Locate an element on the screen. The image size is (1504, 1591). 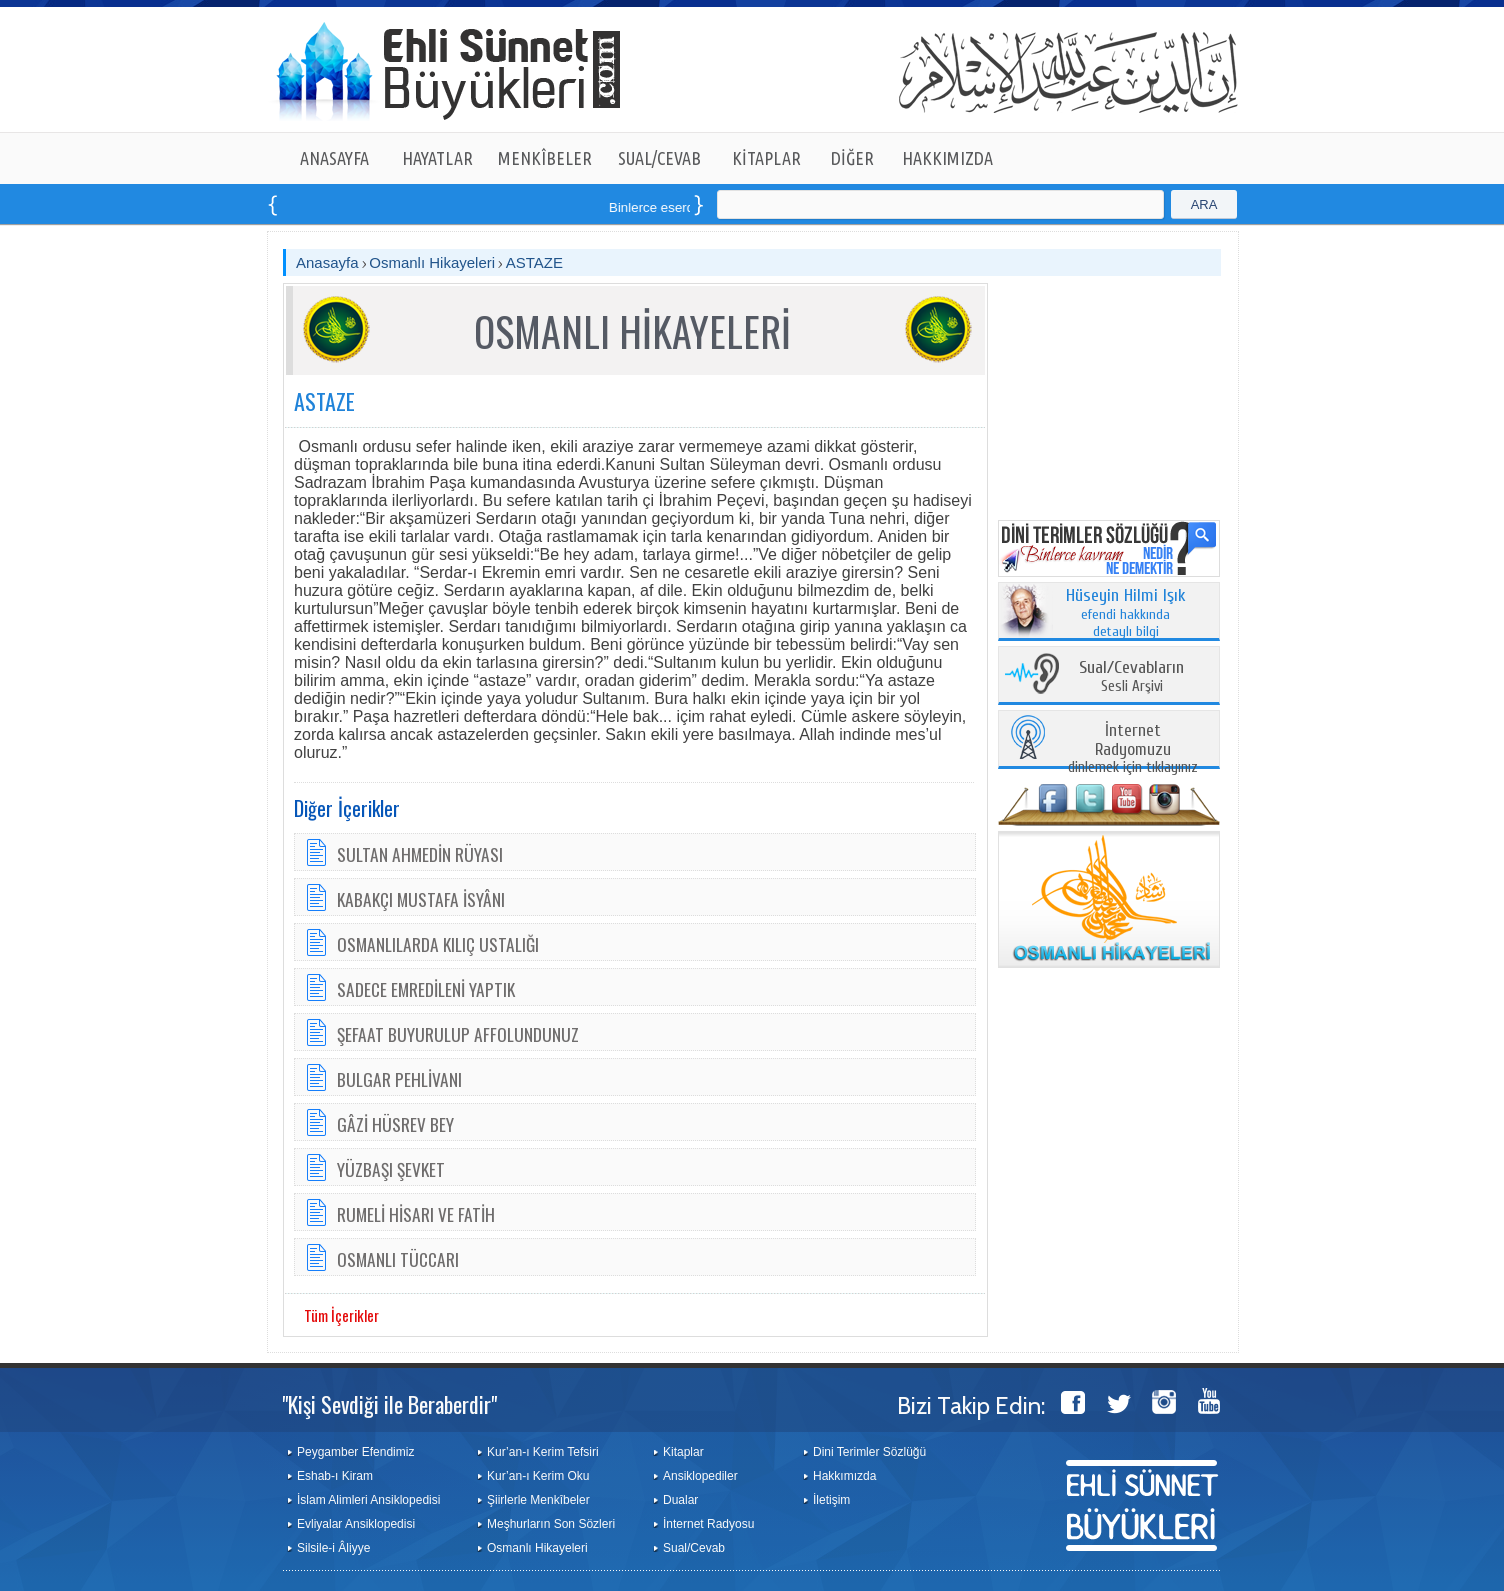
Dini Terimler Sözlüğü is located at coordinates (869, 1452).